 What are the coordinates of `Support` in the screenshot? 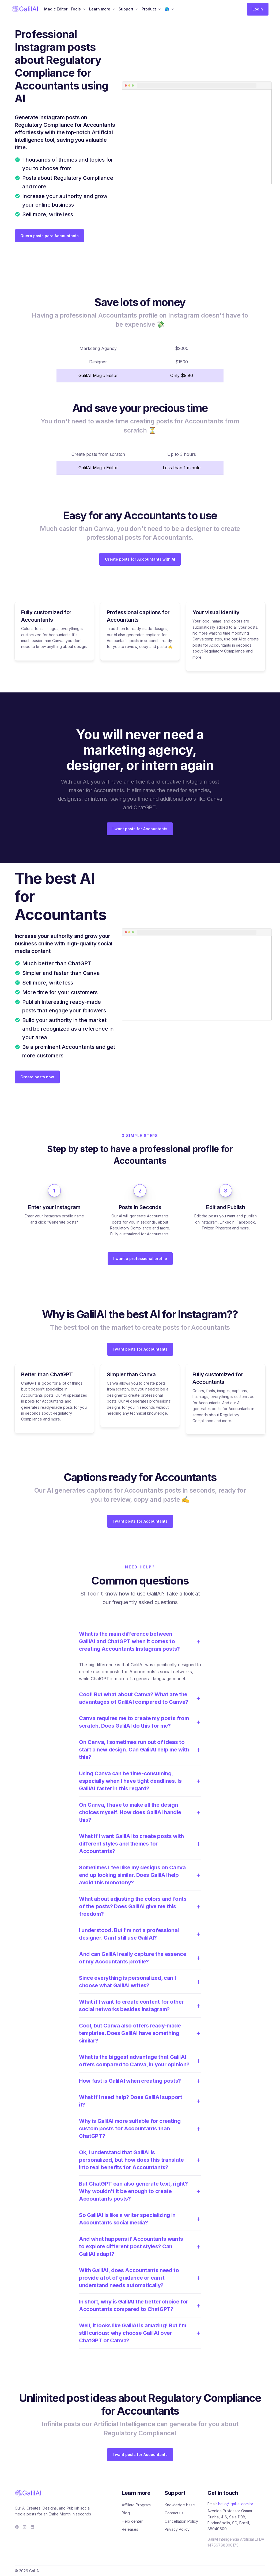 It's located at (126, 9).